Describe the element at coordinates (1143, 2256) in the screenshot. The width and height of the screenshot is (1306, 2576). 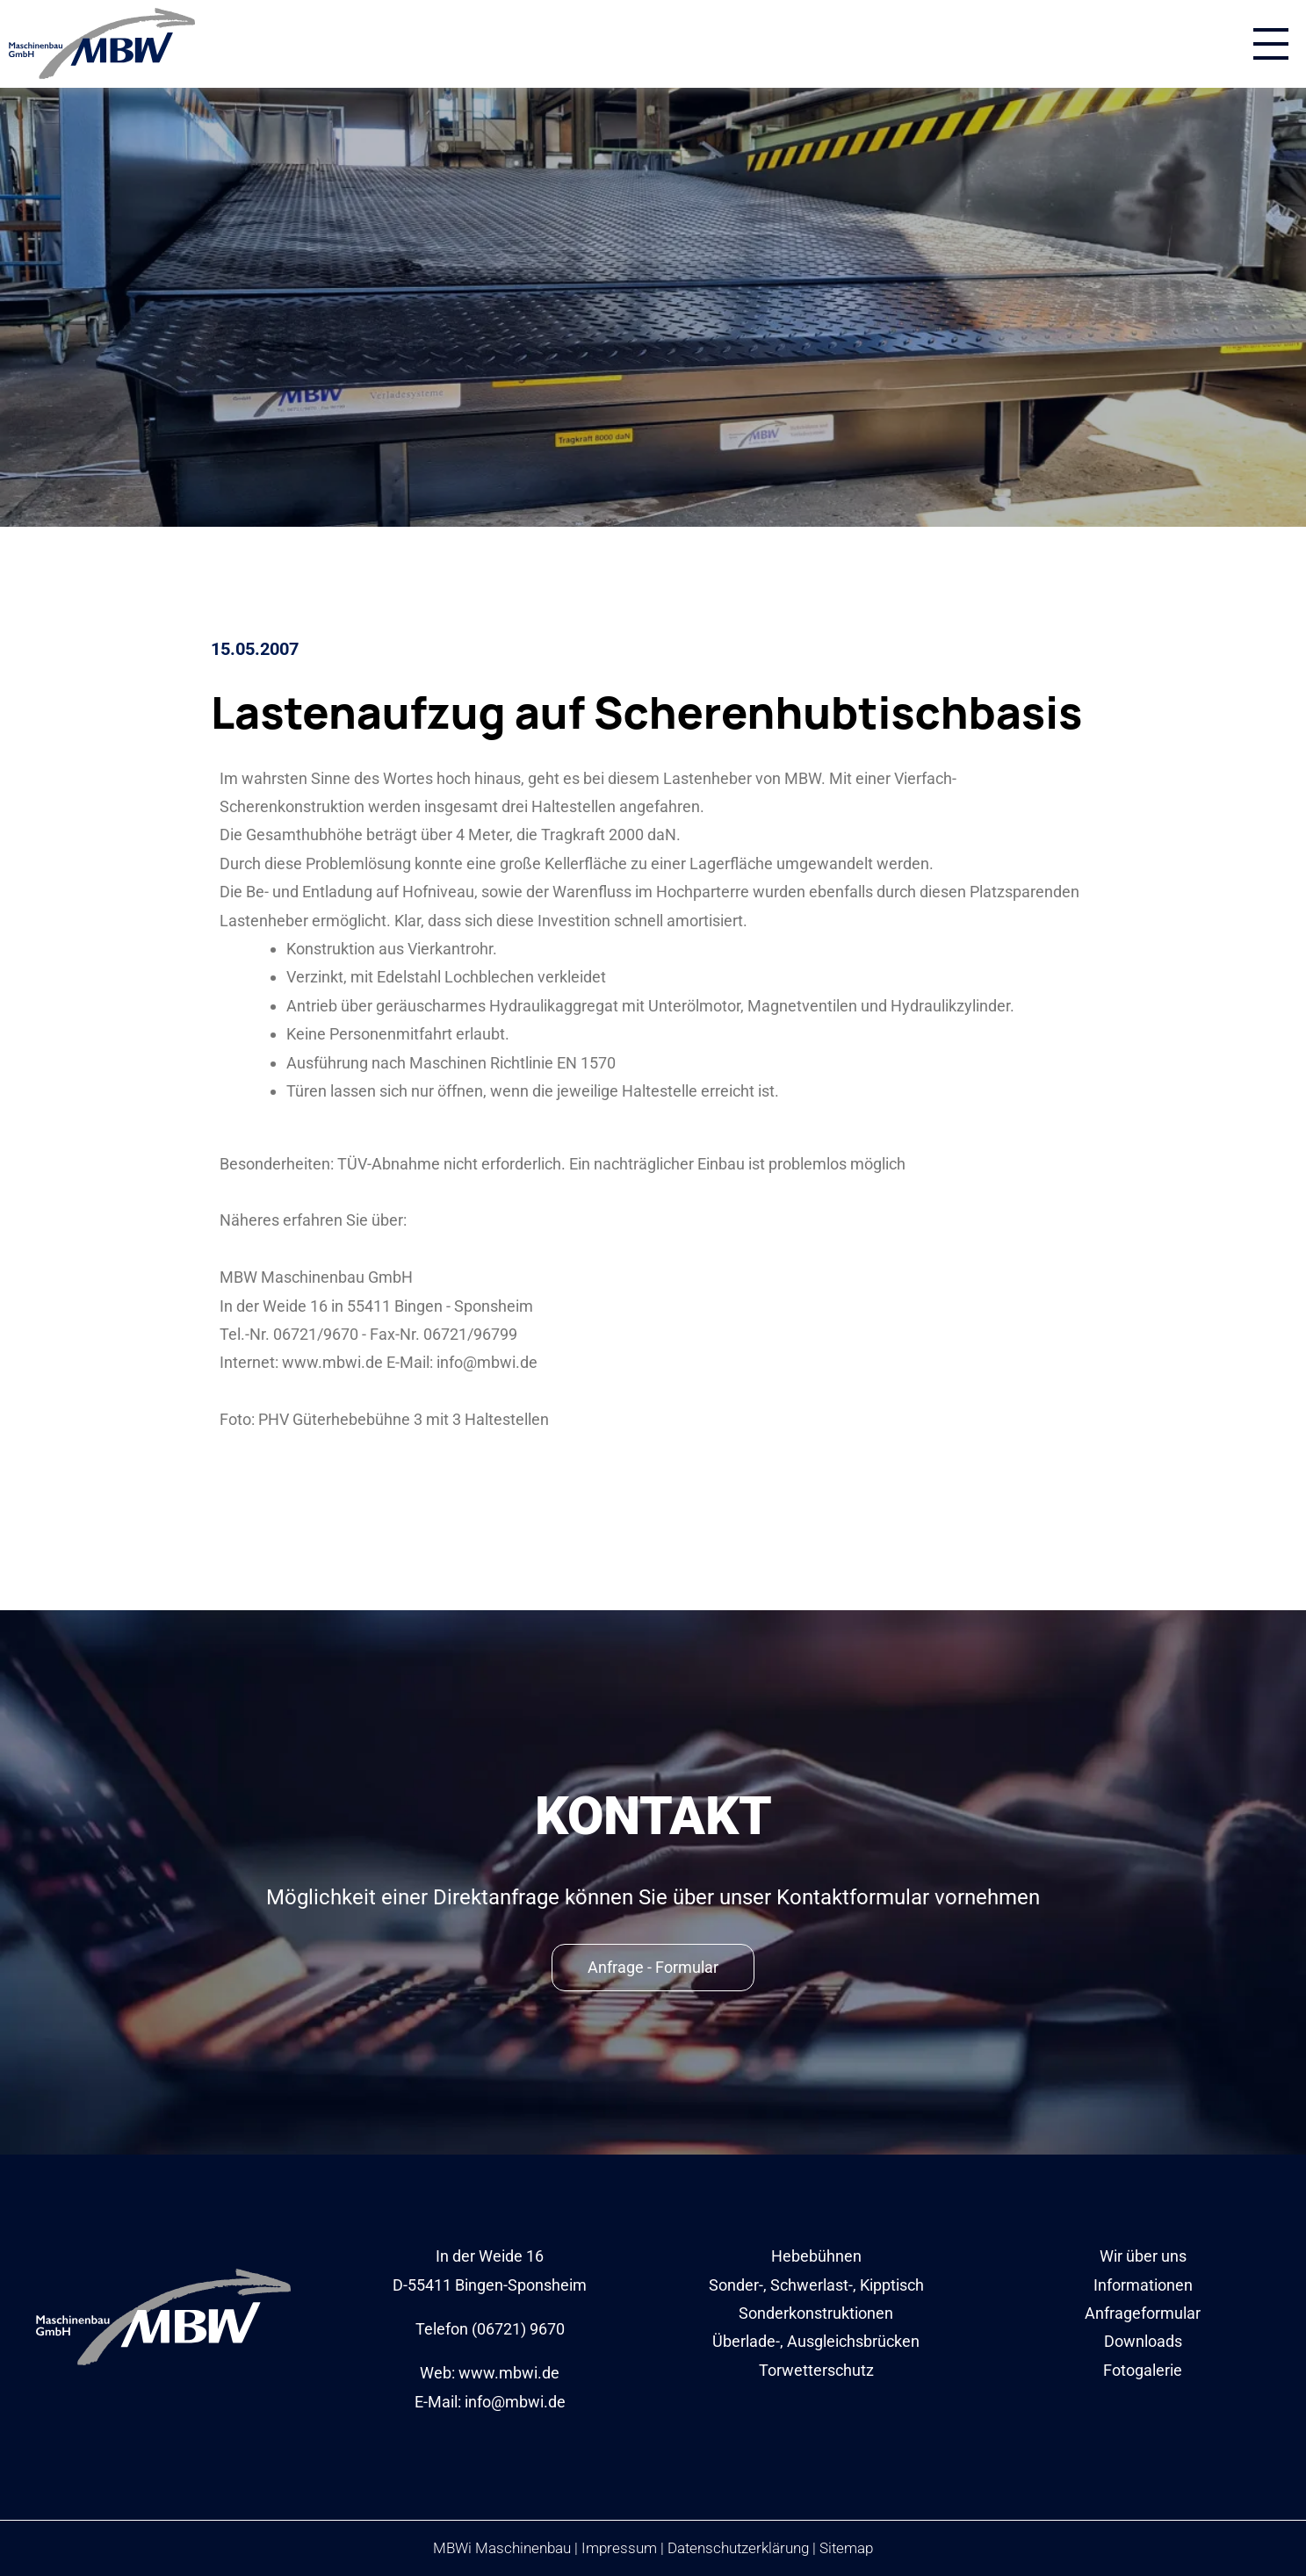
I see `Wir über uns` at that location.